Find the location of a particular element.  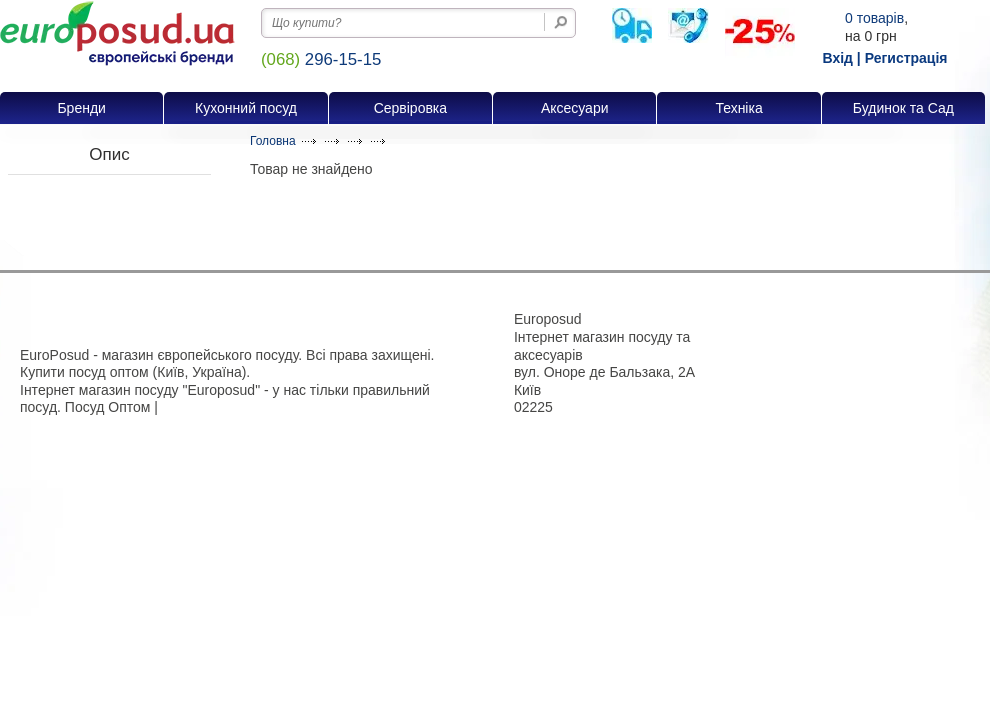

Бренди is located at coordinates (81, 108).